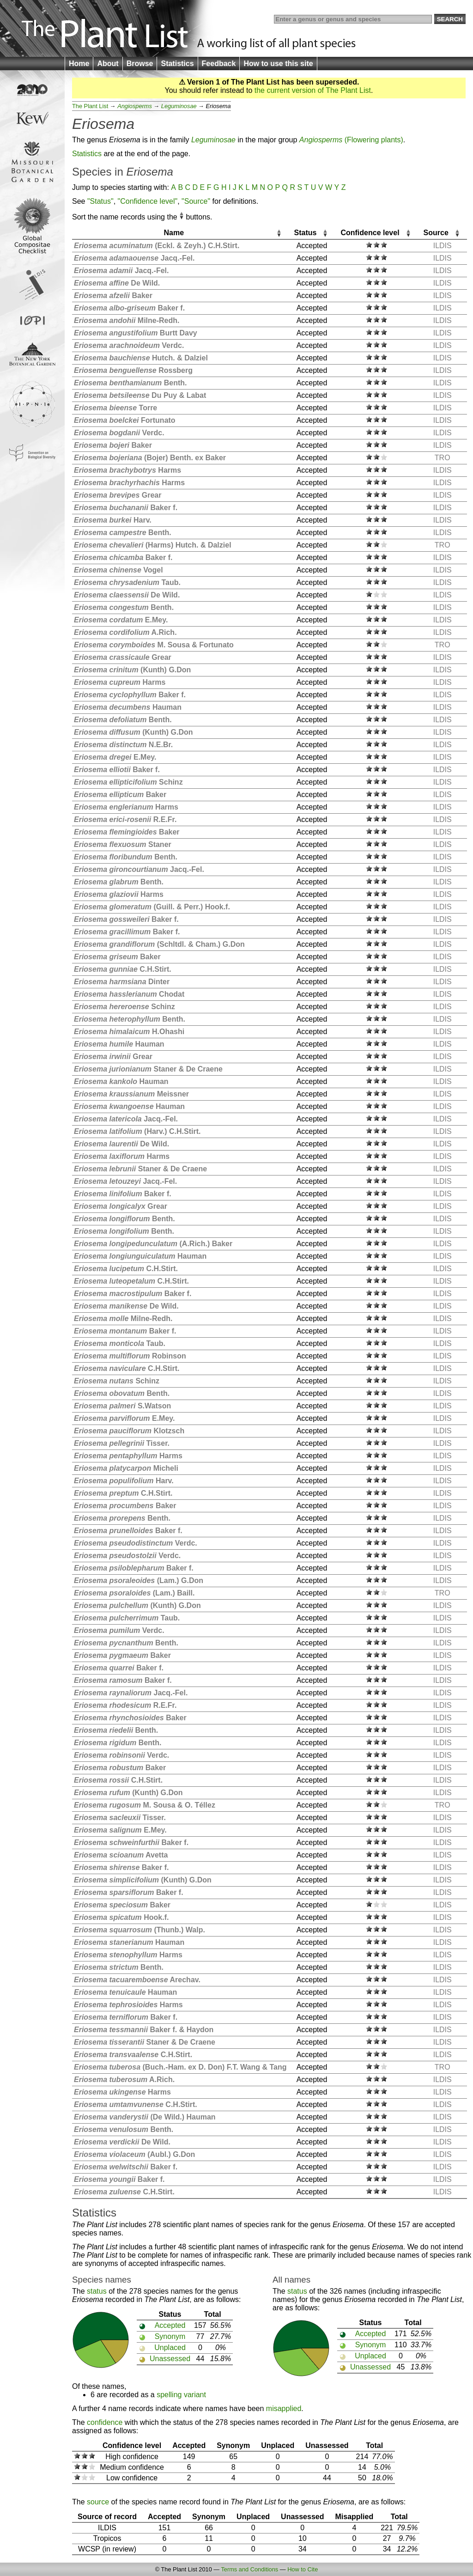 Image resolution: width=473 pixels, height=2576 pixels. Describe the element at coordinates (104, 2422) in the screenshot. I see `confidence` at that location.